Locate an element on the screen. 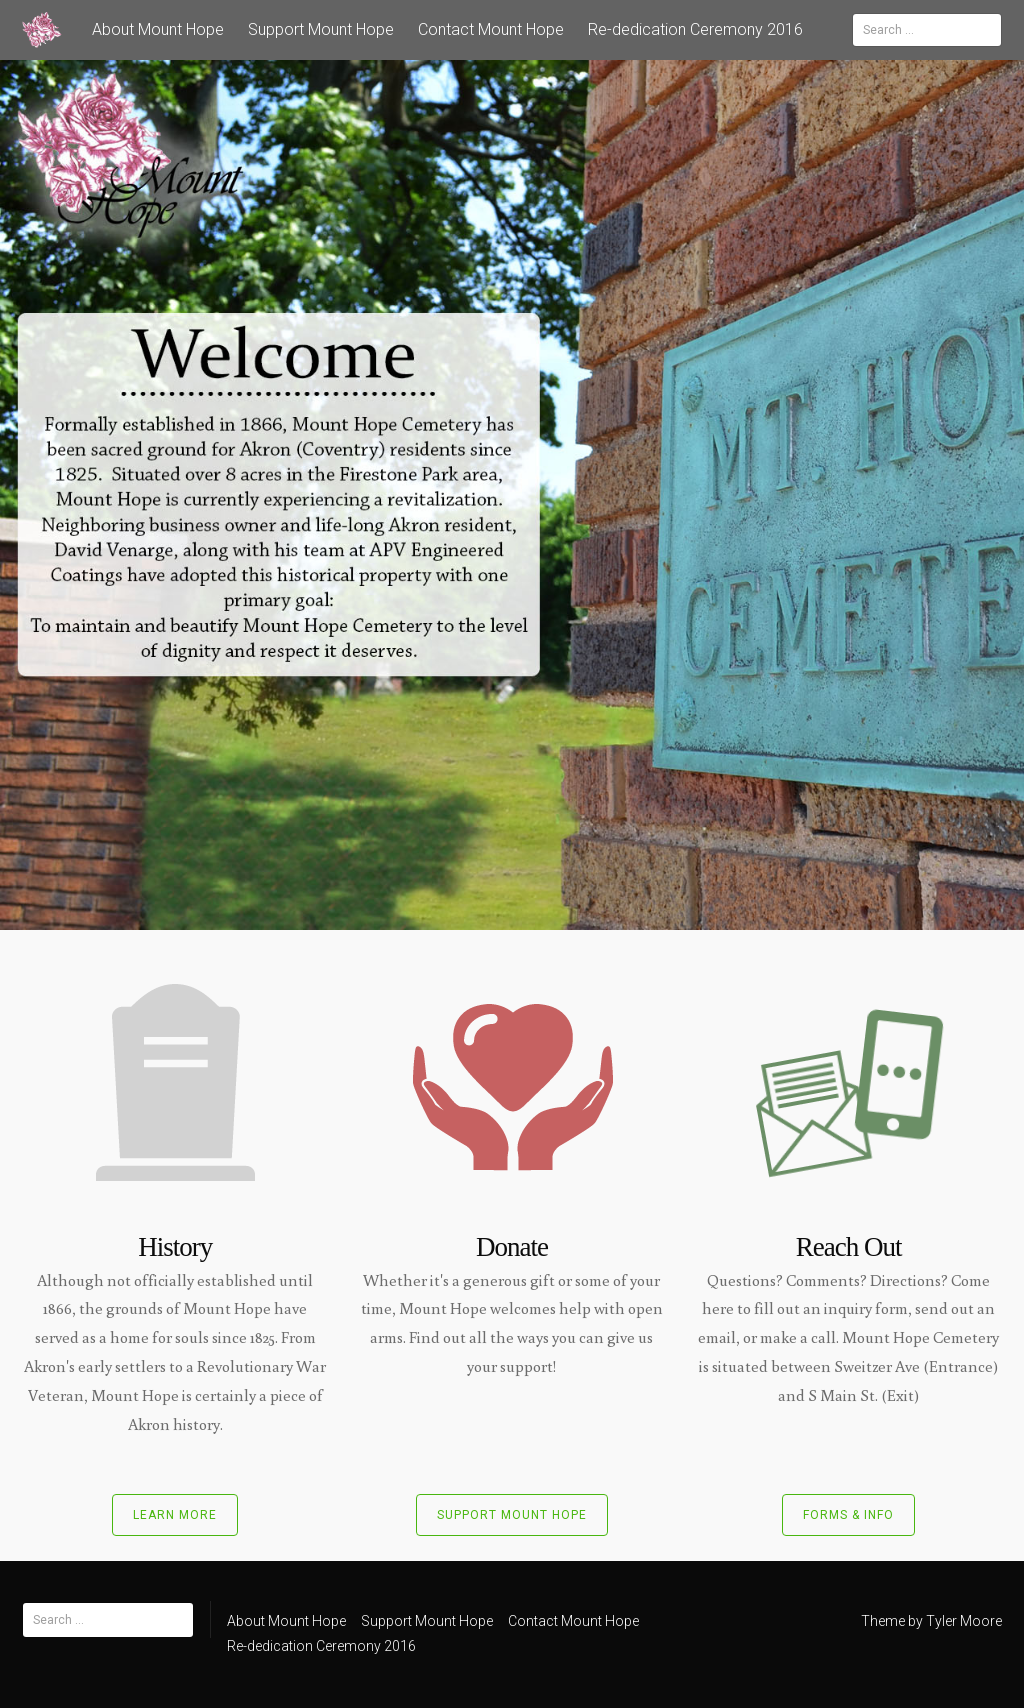 Image resolution: width=1024 pixels, height=1708 pixels. Tyler Moore is located at coordinates (964, 1621).